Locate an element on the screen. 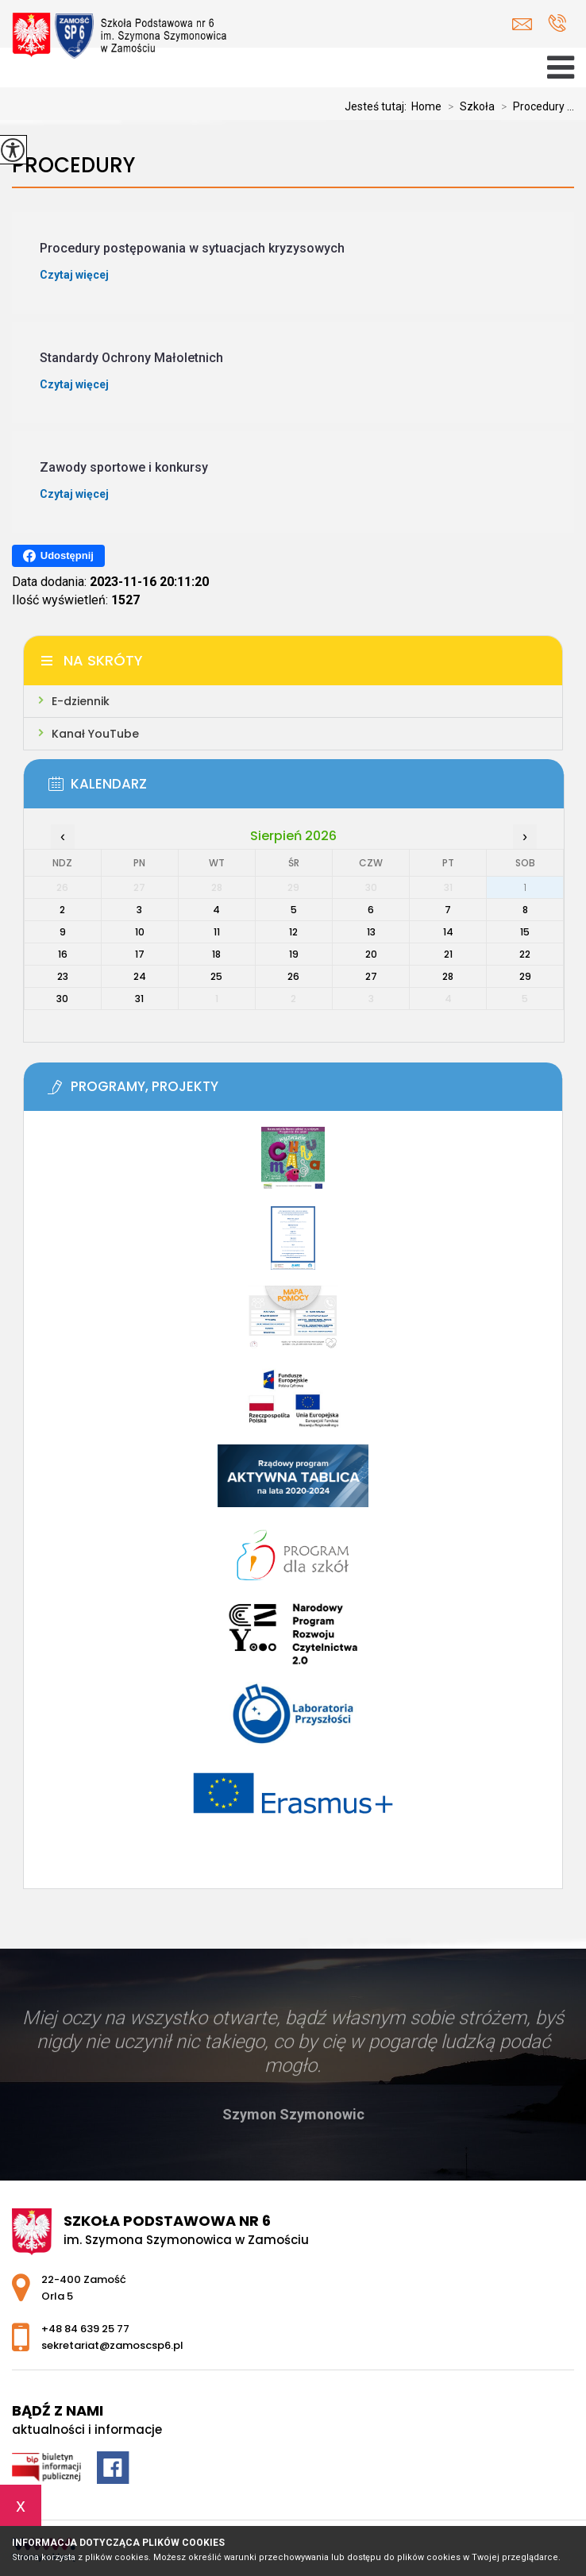 This screenshot has height=2576, width=586. 12 is located at coordinates (293, 932).